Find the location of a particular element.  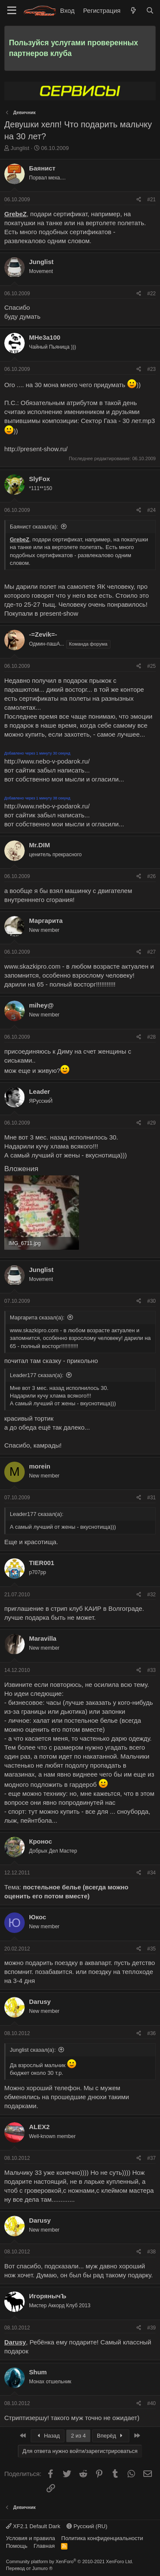

Баянист is located at coordinates (42, 168).